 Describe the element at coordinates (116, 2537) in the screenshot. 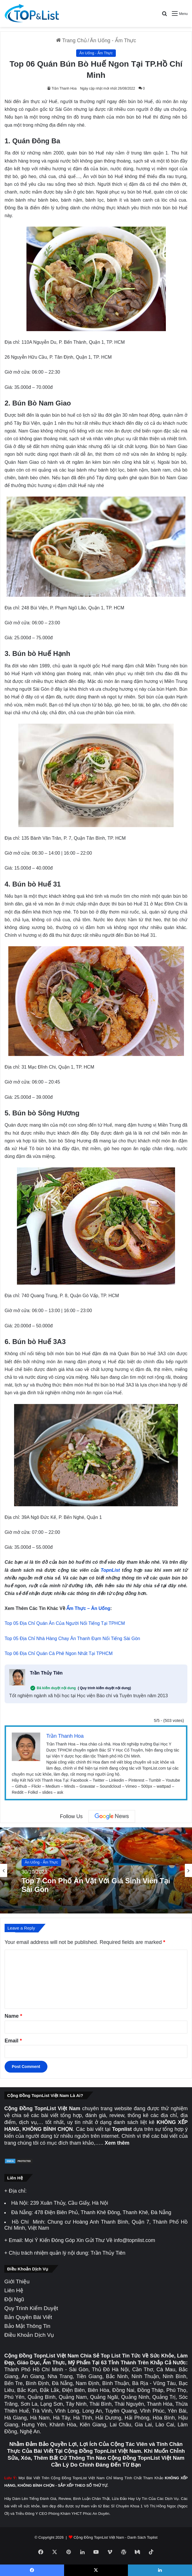

I see `Cộng Đồng TopnList Việt Nam - Danh Sách Toplist` at that location.